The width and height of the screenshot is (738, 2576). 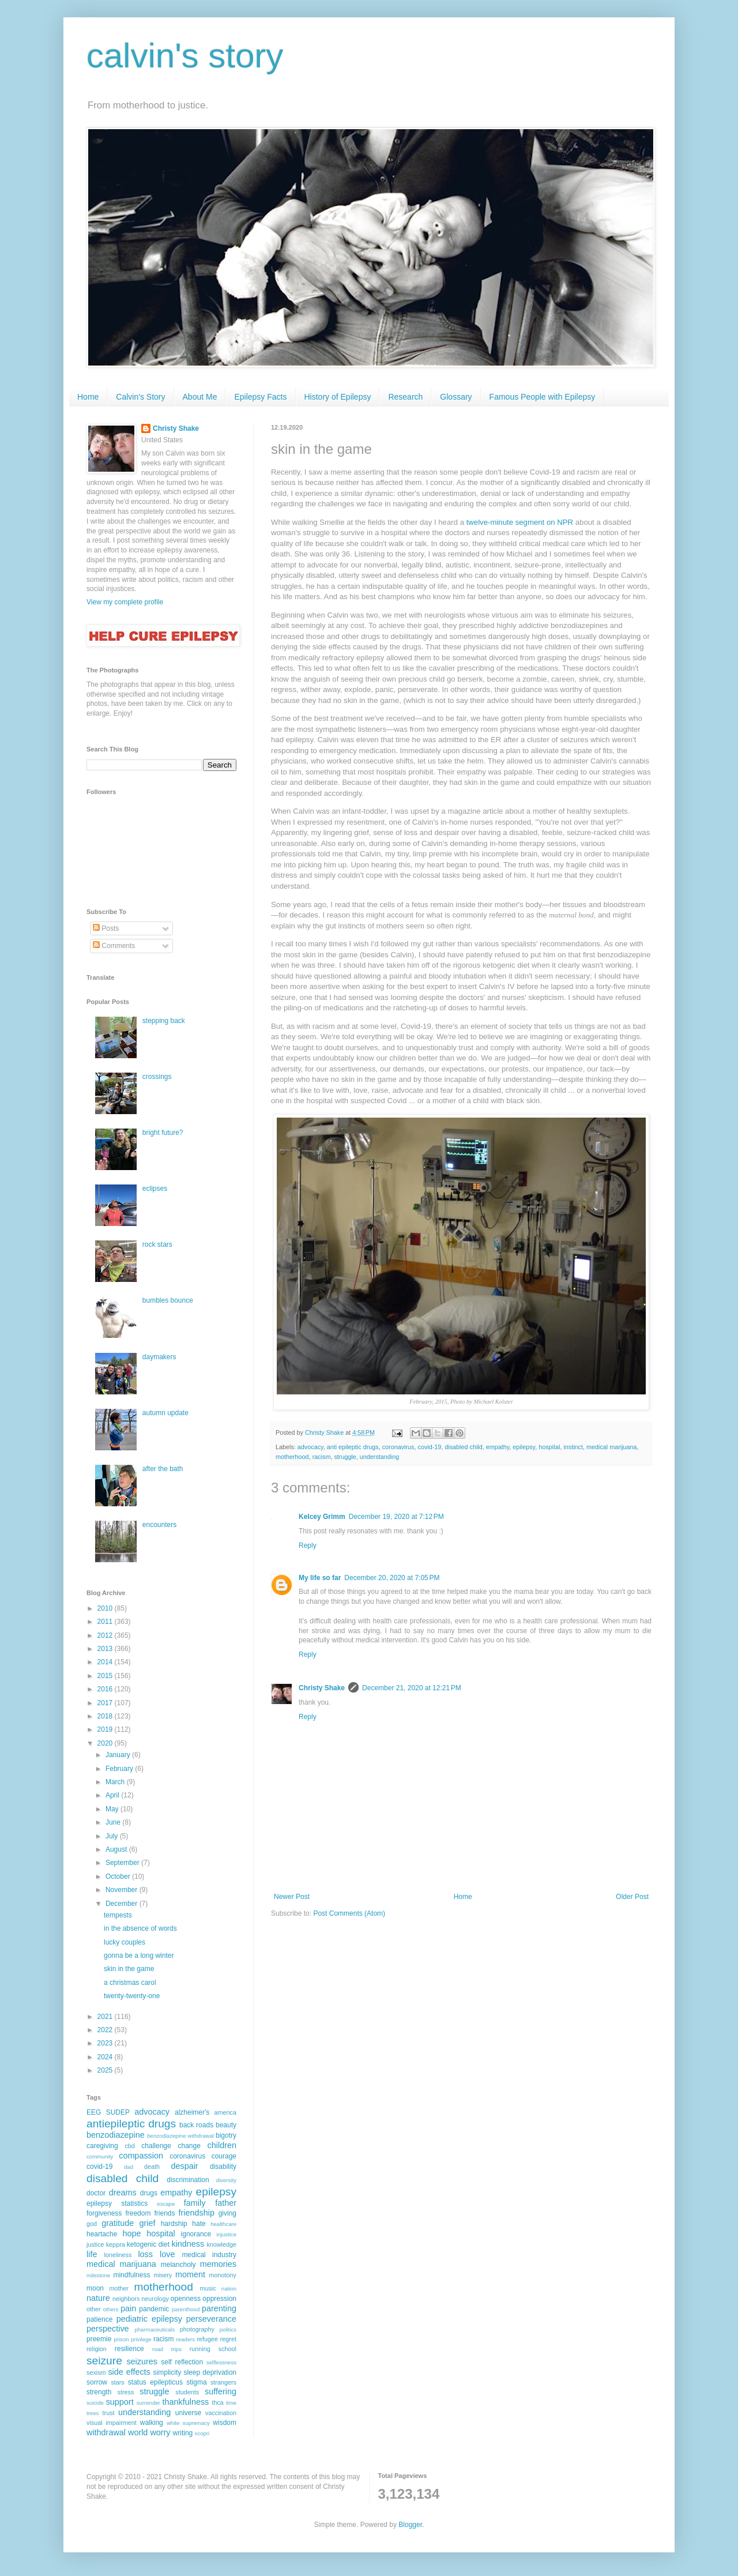 What do you see at coordinates (129, 2349) in the screenshot?
I see `resilience` at bounding box center [129, 2349].